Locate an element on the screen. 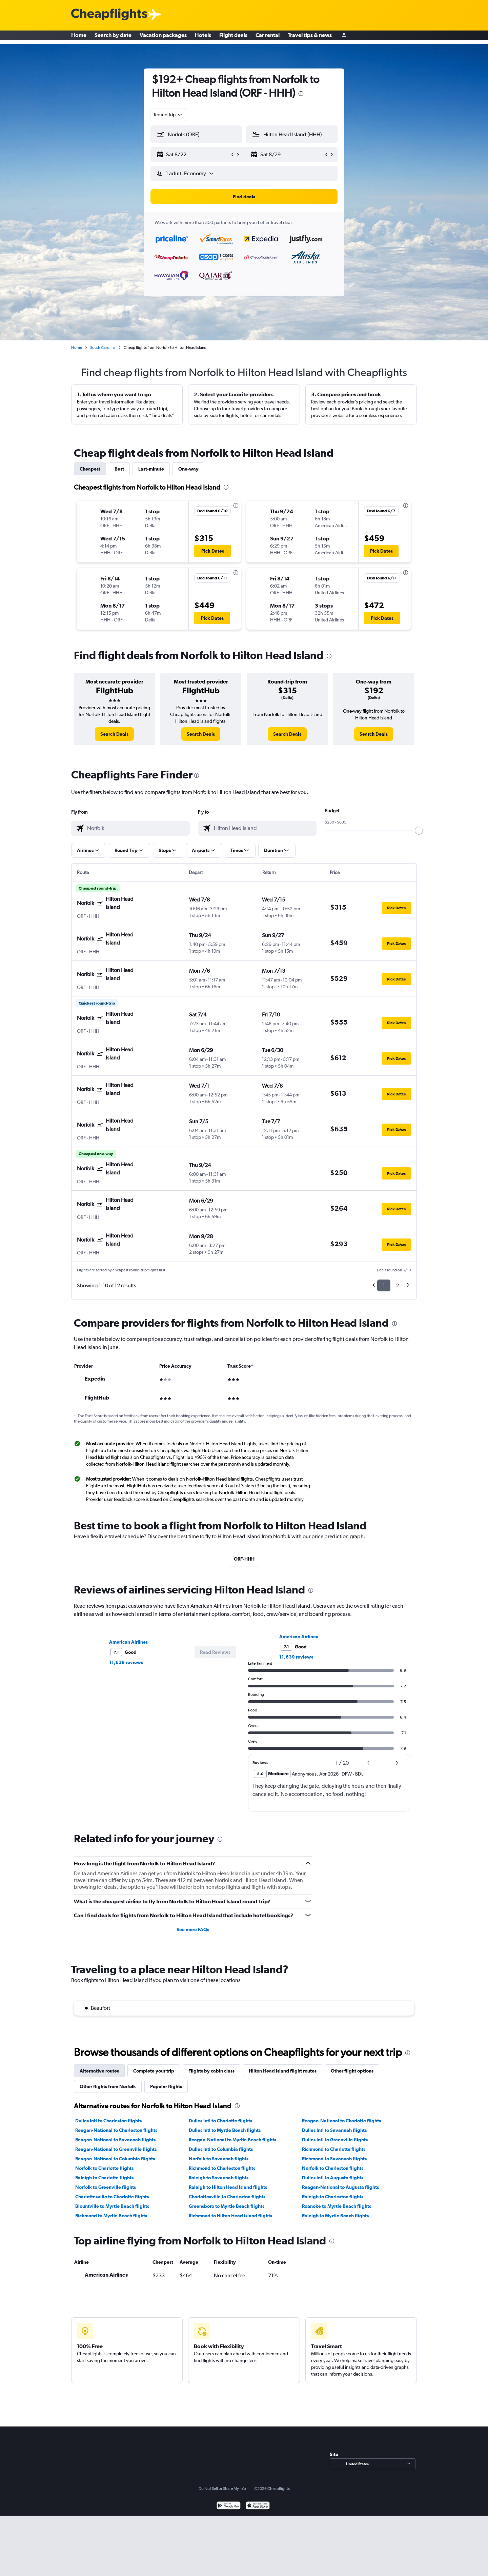 The image size is (488, 2576). Richmond to Charlotte flights is located at coordinates (333, 2149).